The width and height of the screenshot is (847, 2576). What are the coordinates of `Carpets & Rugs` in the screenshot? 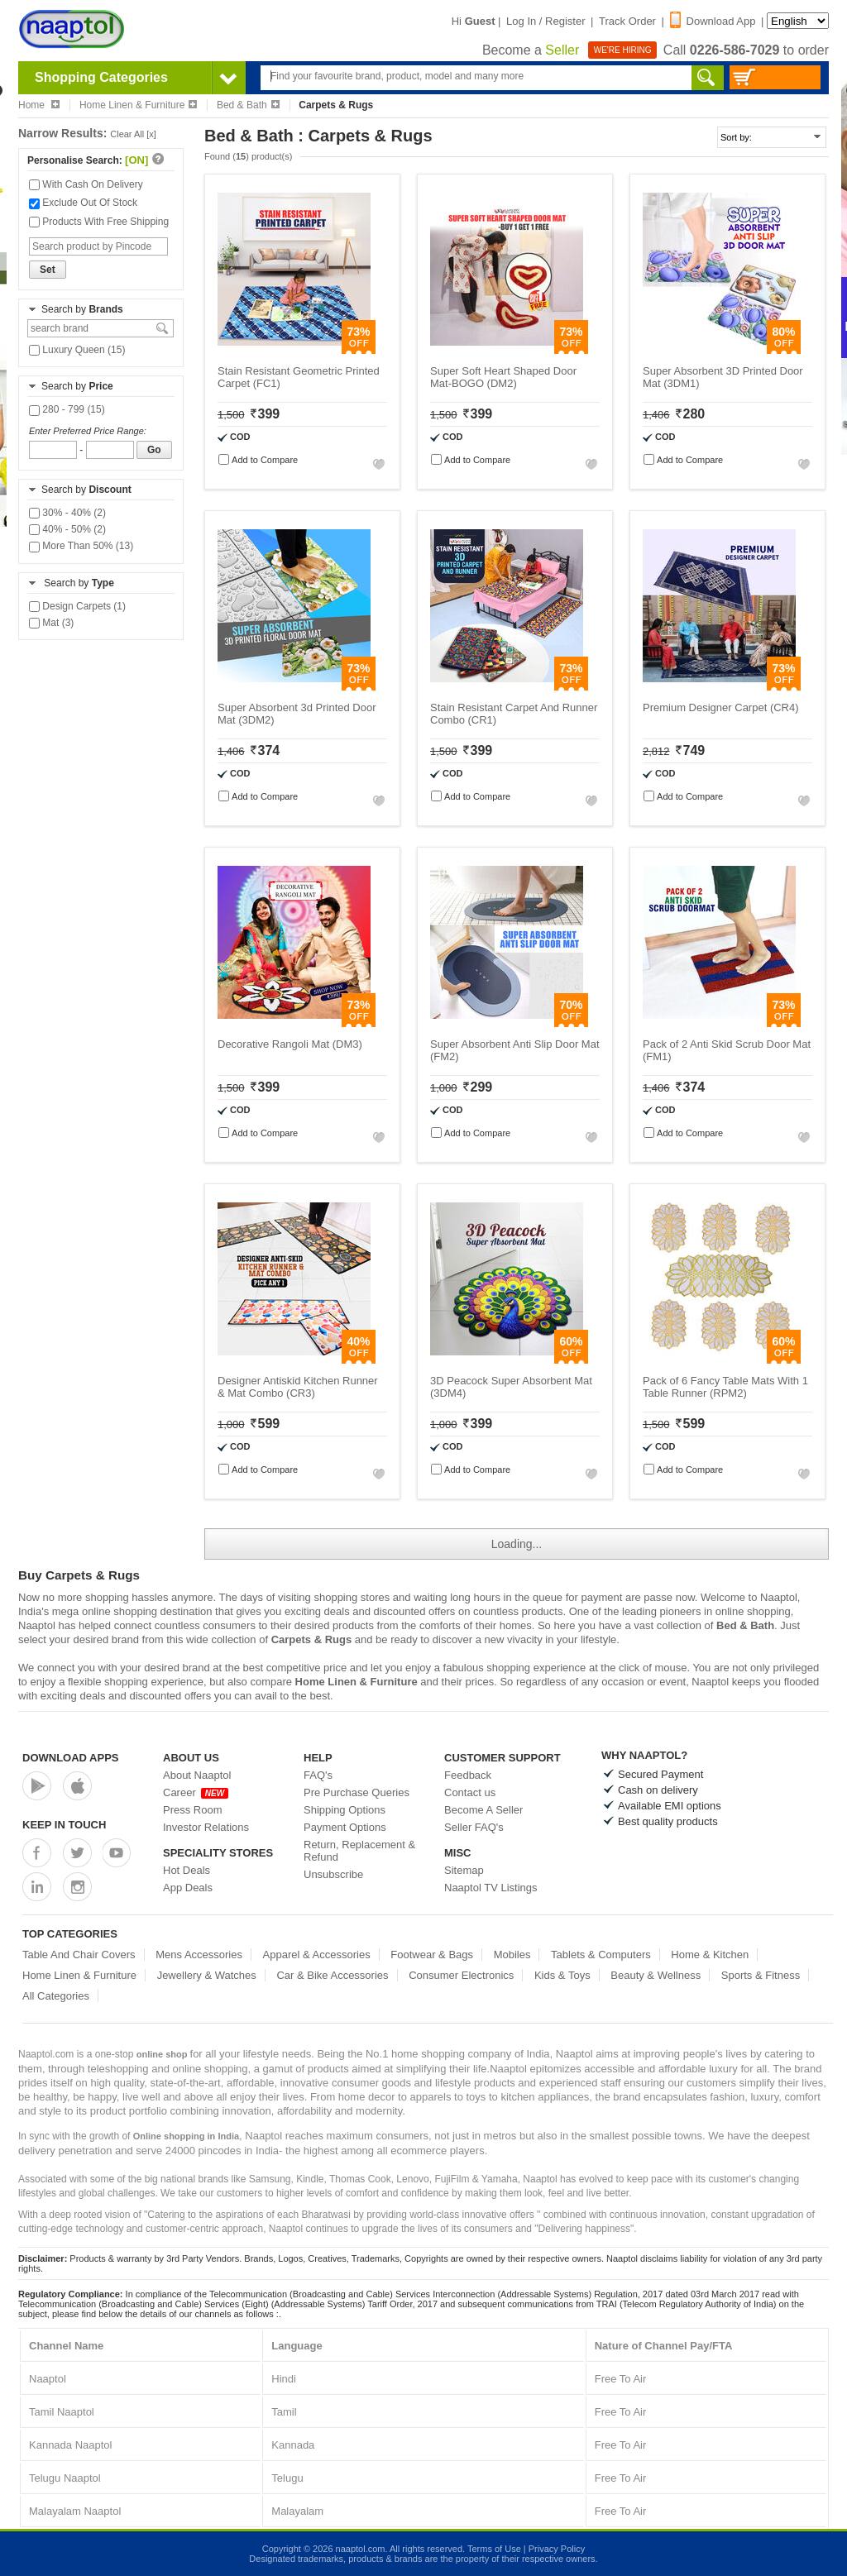 It's located at (311, 1639).